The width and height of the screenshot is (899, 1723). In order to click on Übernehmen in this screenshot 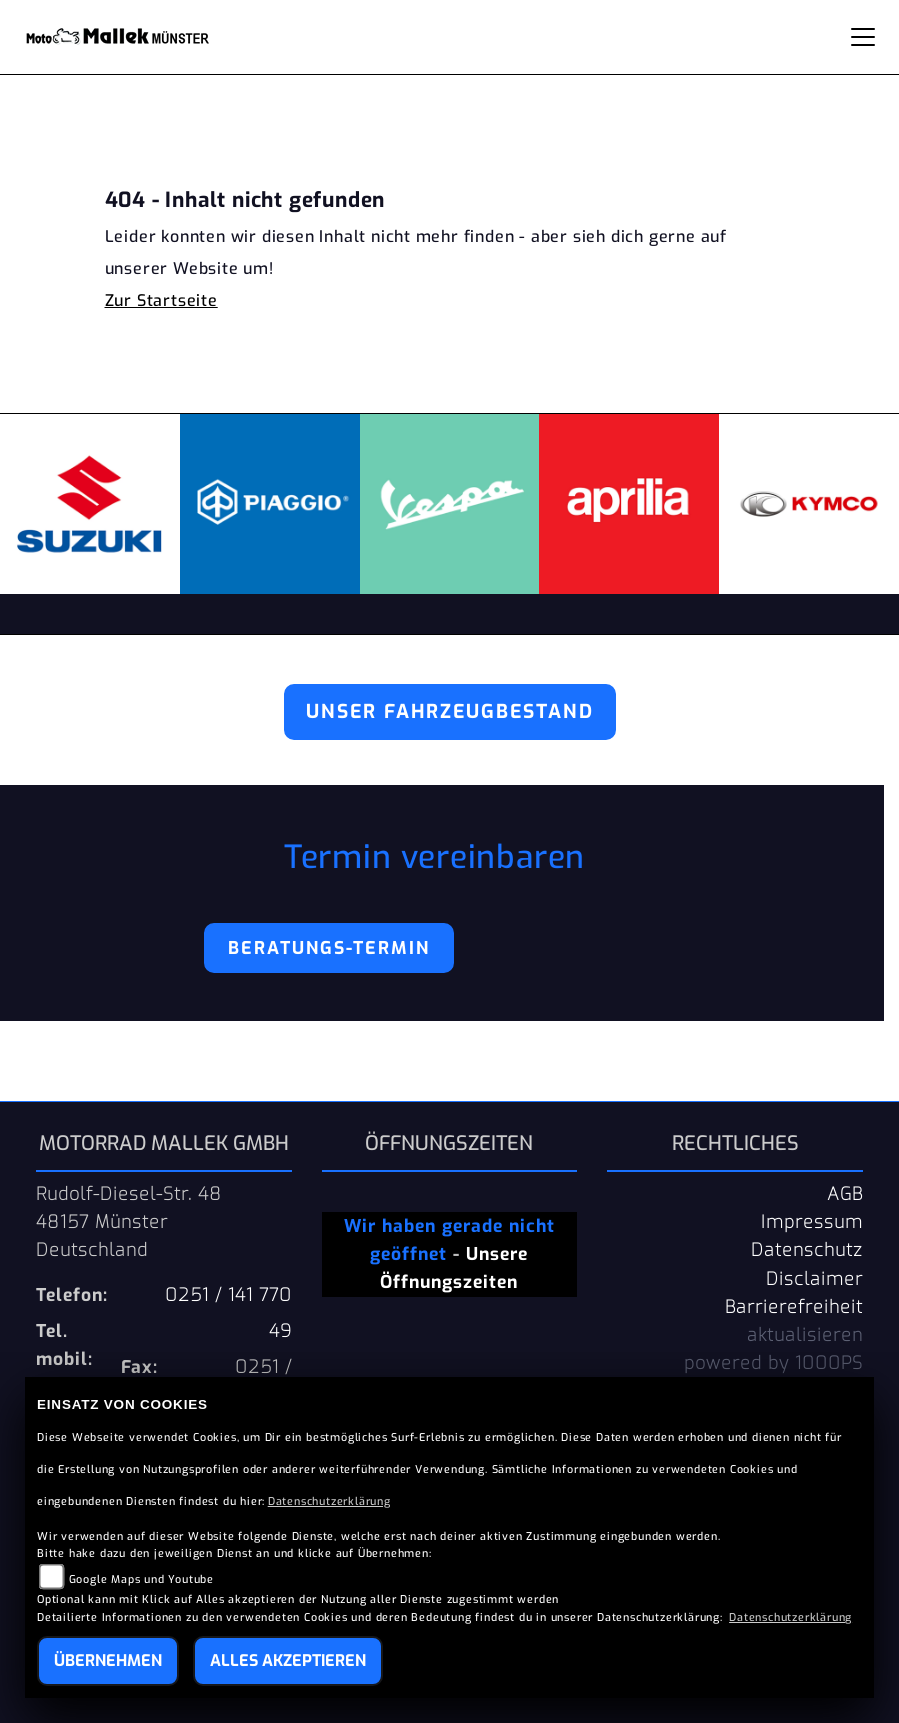, I will do `click(108, 1660)`.